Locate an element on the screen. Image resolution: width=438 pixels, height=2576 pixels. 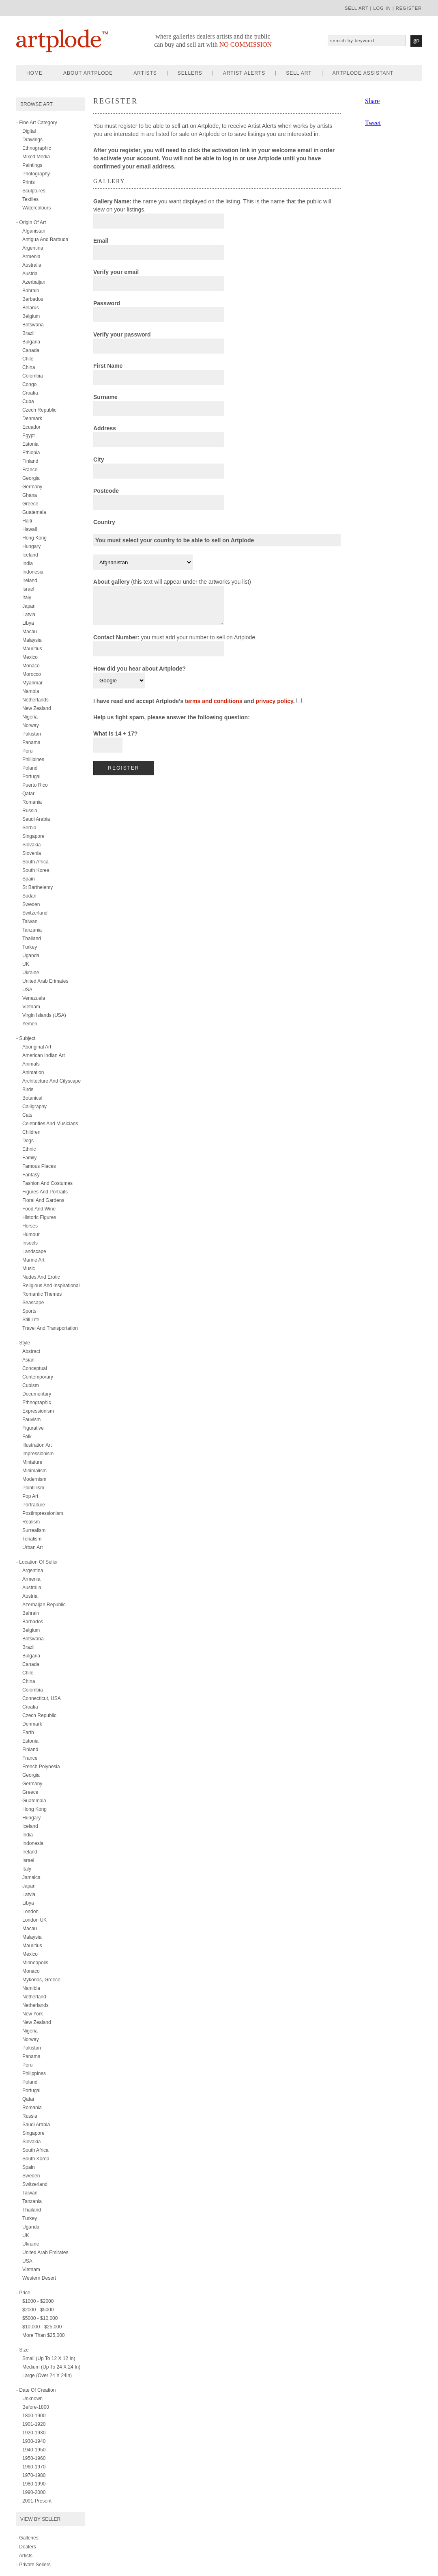
Hawaii is located at coordinates (29, 529).